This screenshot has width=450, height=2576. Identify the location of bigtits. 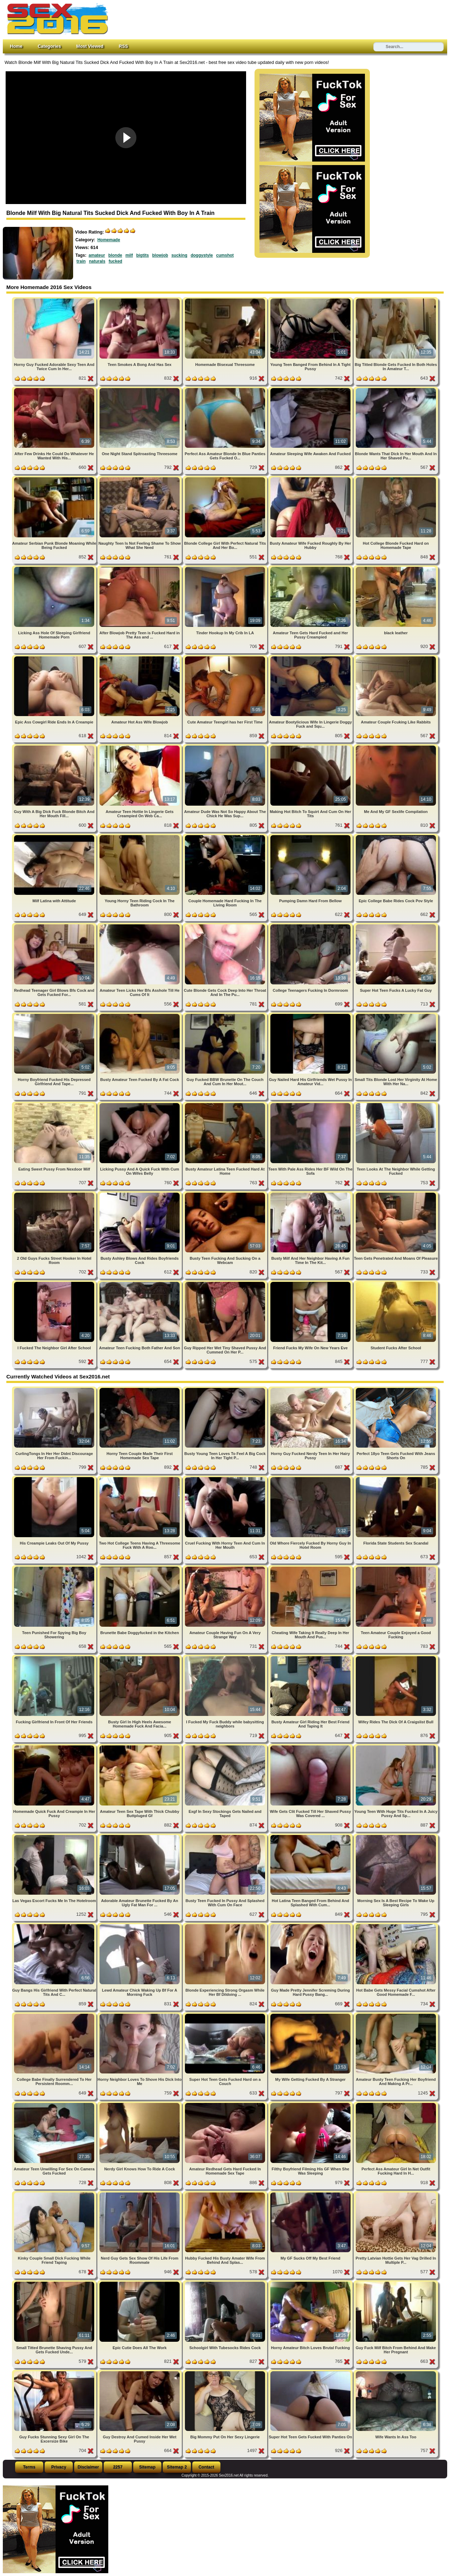
(142, 255).